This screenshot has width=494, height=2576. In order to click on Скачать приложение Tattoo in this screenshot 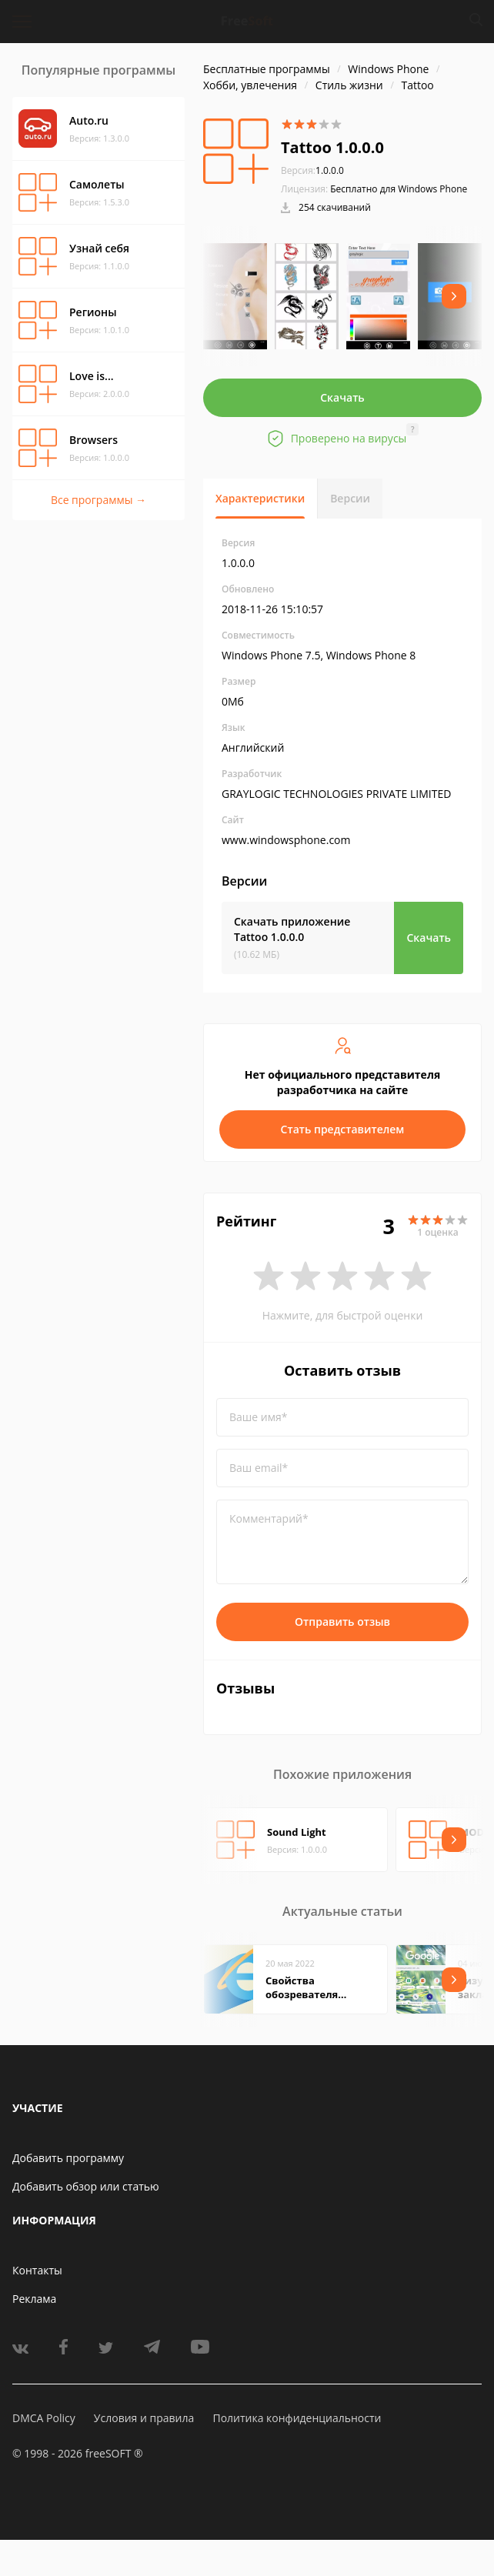, I will do `click(292, 929)`.